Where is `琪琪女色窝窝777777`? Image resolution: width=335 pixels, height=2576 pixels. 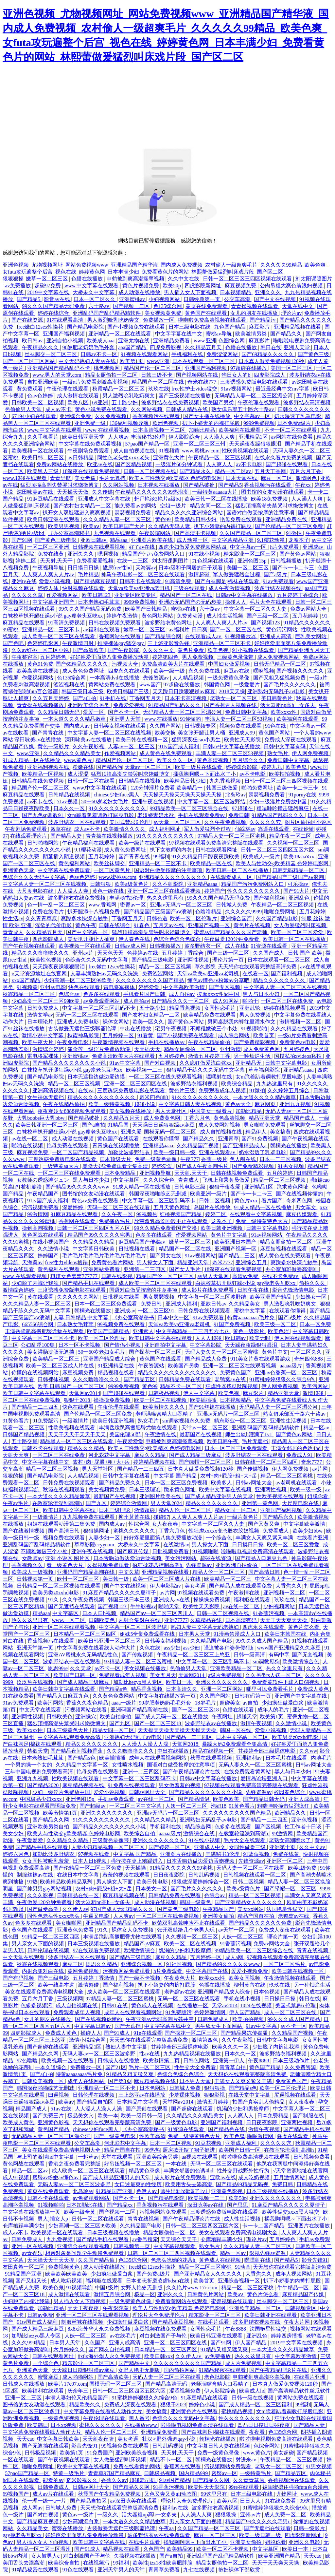
琪琪女色窝窝777777 is located at coordinates (74, 1276).